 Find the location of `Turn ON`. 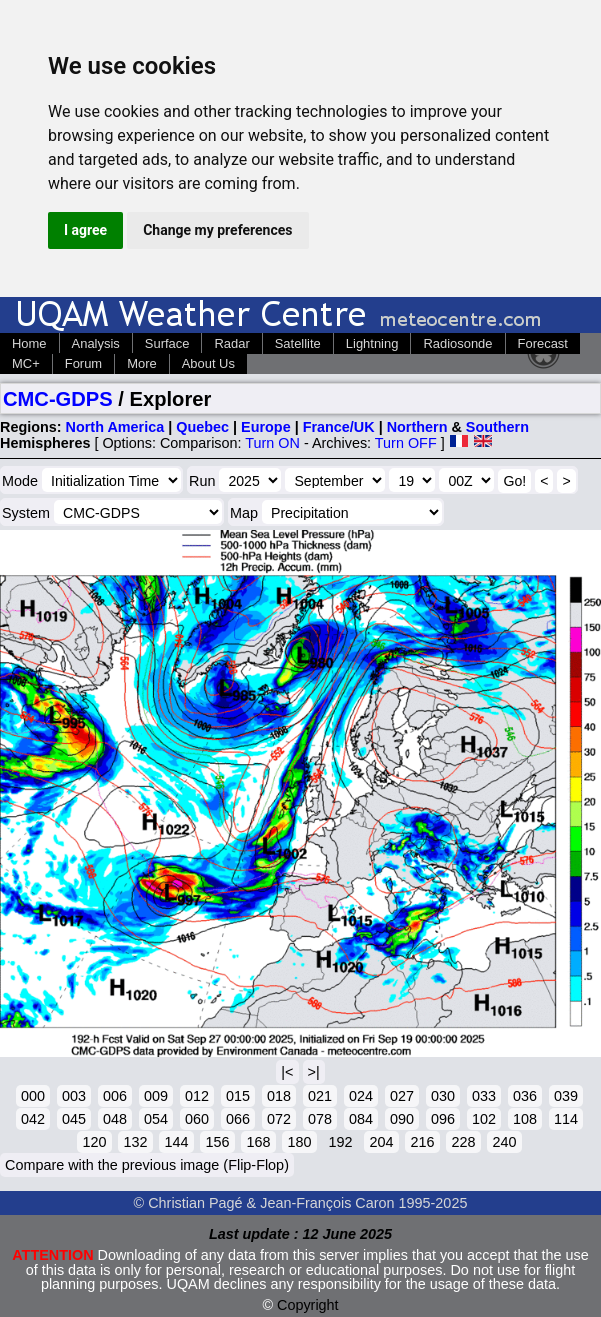

Turn ON is located at coordinates (272, 443).